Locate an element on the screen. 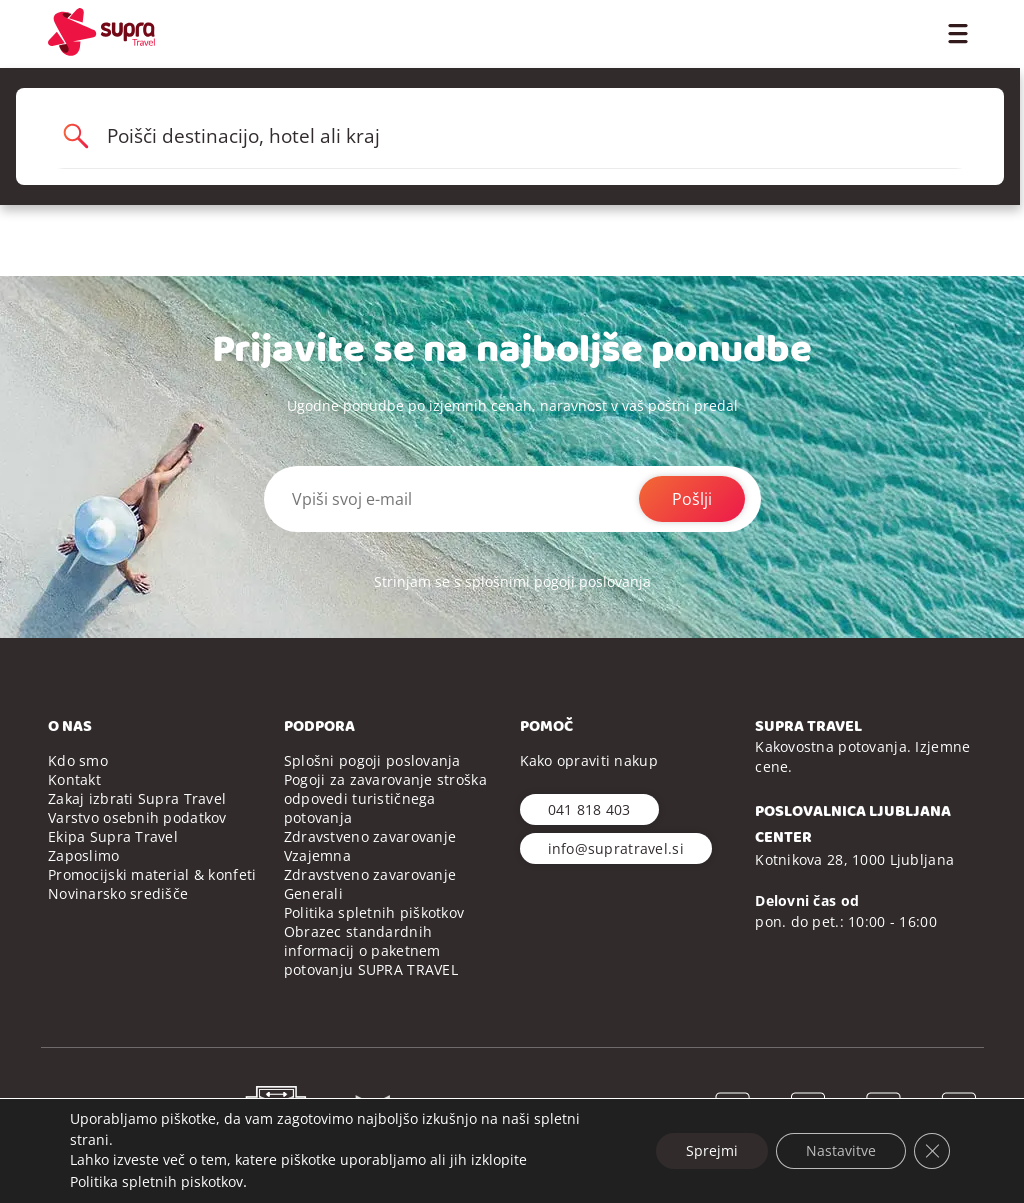 Image resolution: width=1024 pixels, height=1203 pixels. Politika spletnih piškotkov is located at coordinates (374, 912).